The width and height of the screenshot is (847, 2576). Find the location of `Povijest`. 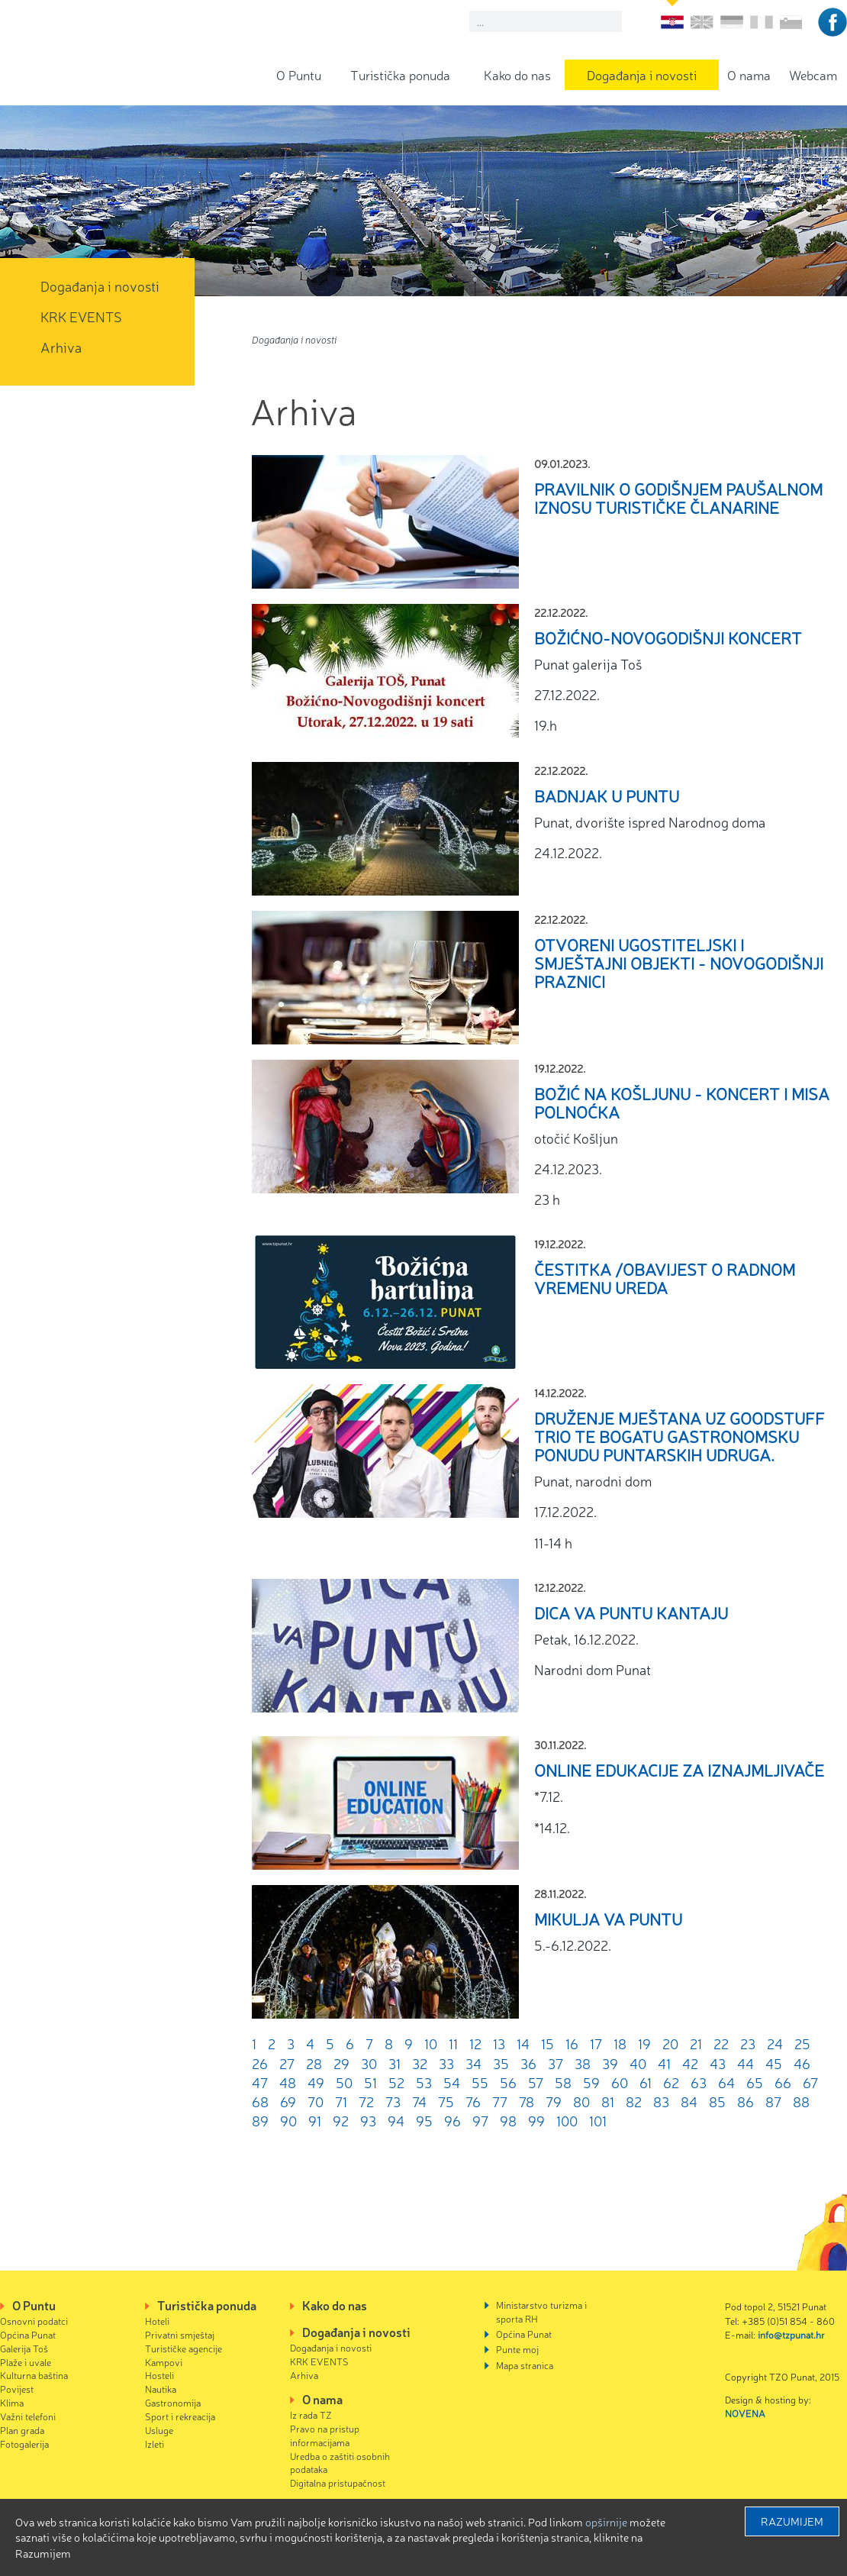

Povijest is located at coordinates (17, 2388).